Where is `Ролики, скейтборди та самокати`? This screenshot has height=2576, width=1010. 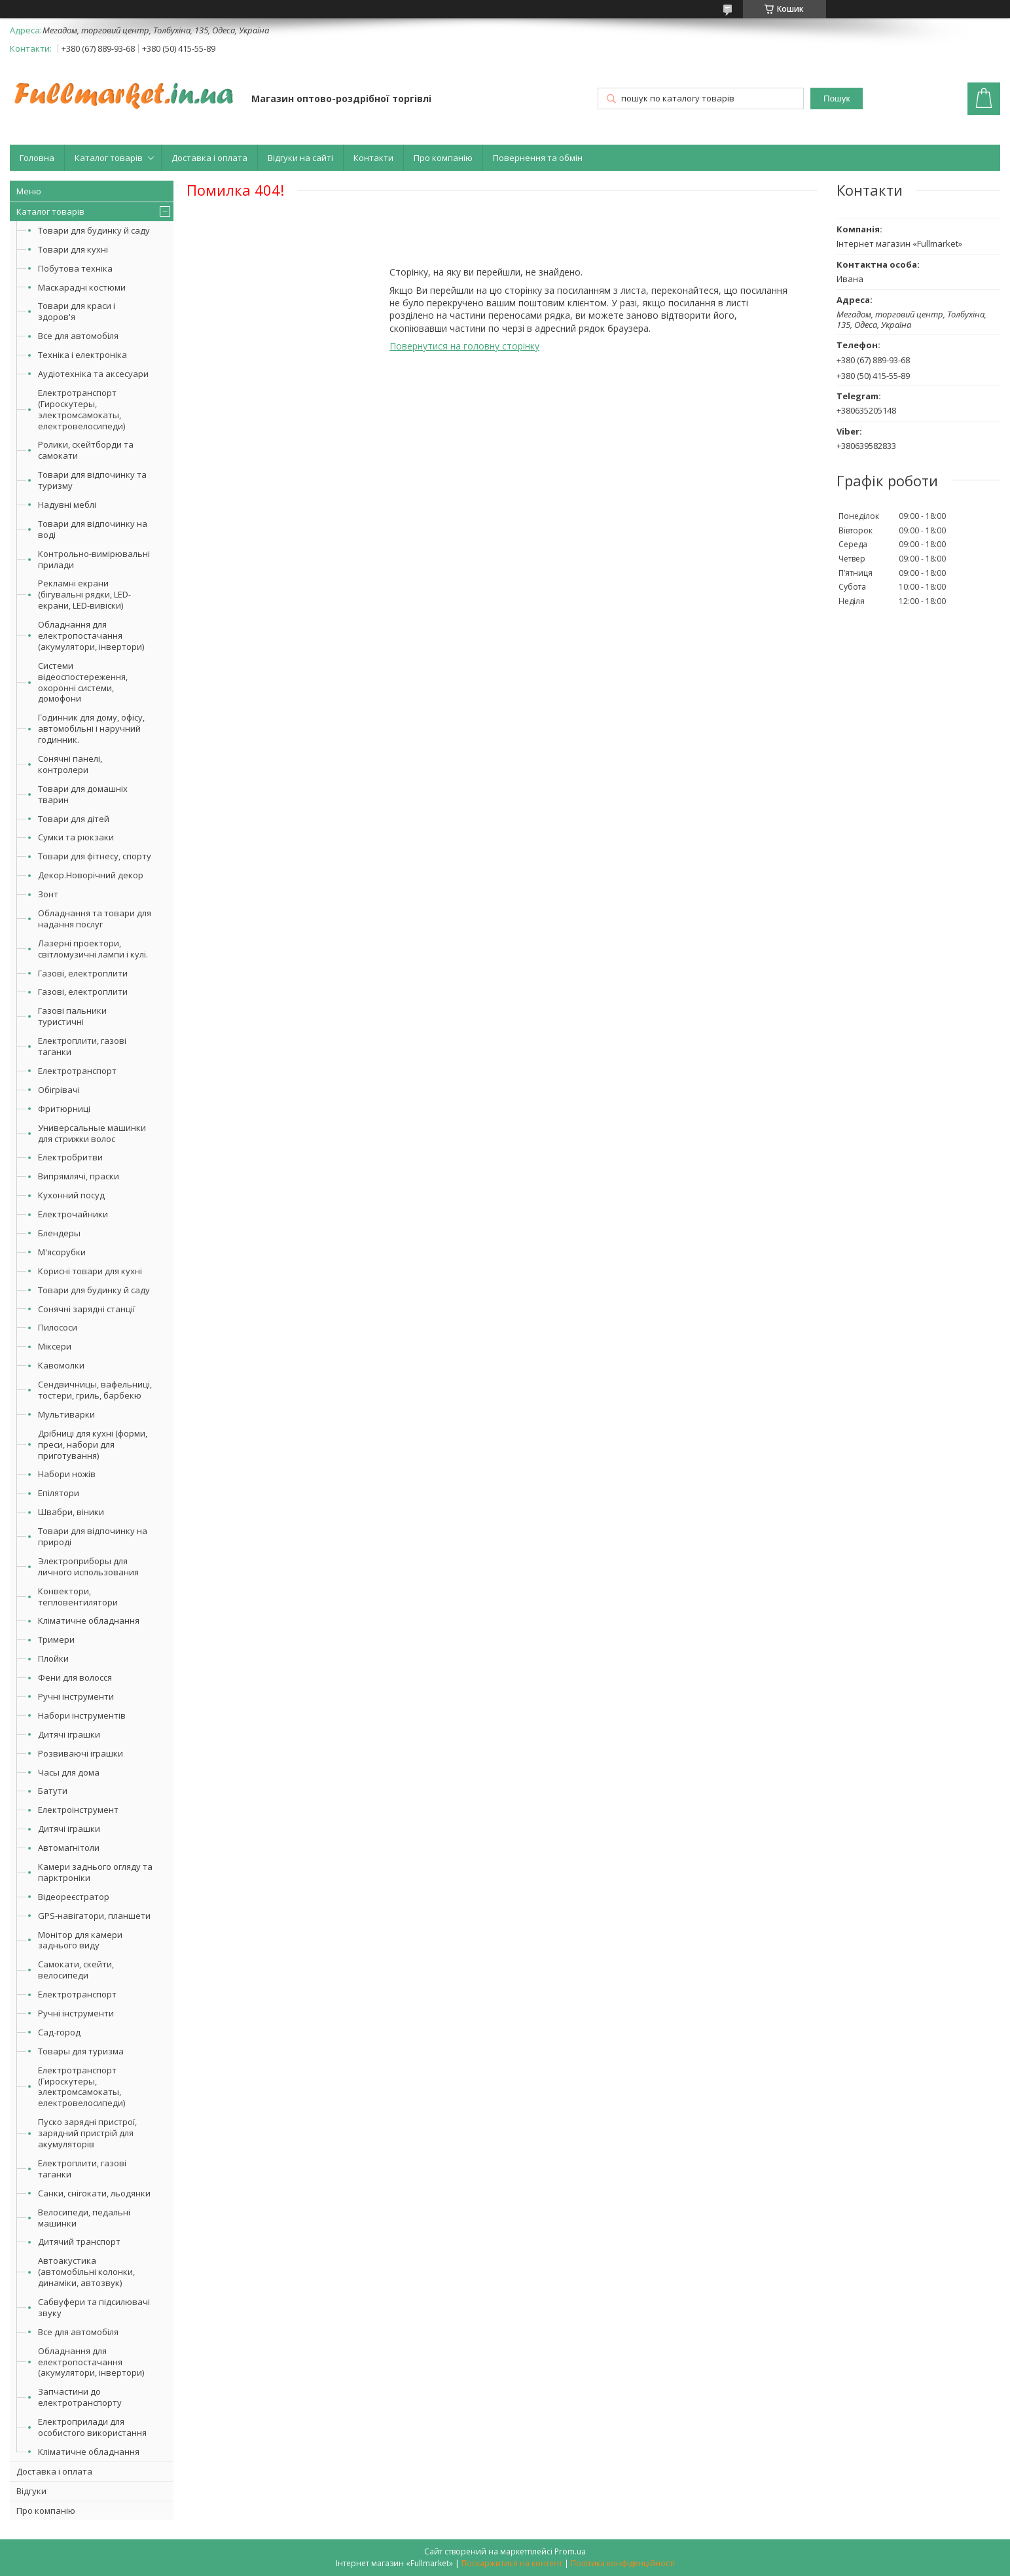
Ролики, скейтборди та самокати is located at coordinates (86, 449).